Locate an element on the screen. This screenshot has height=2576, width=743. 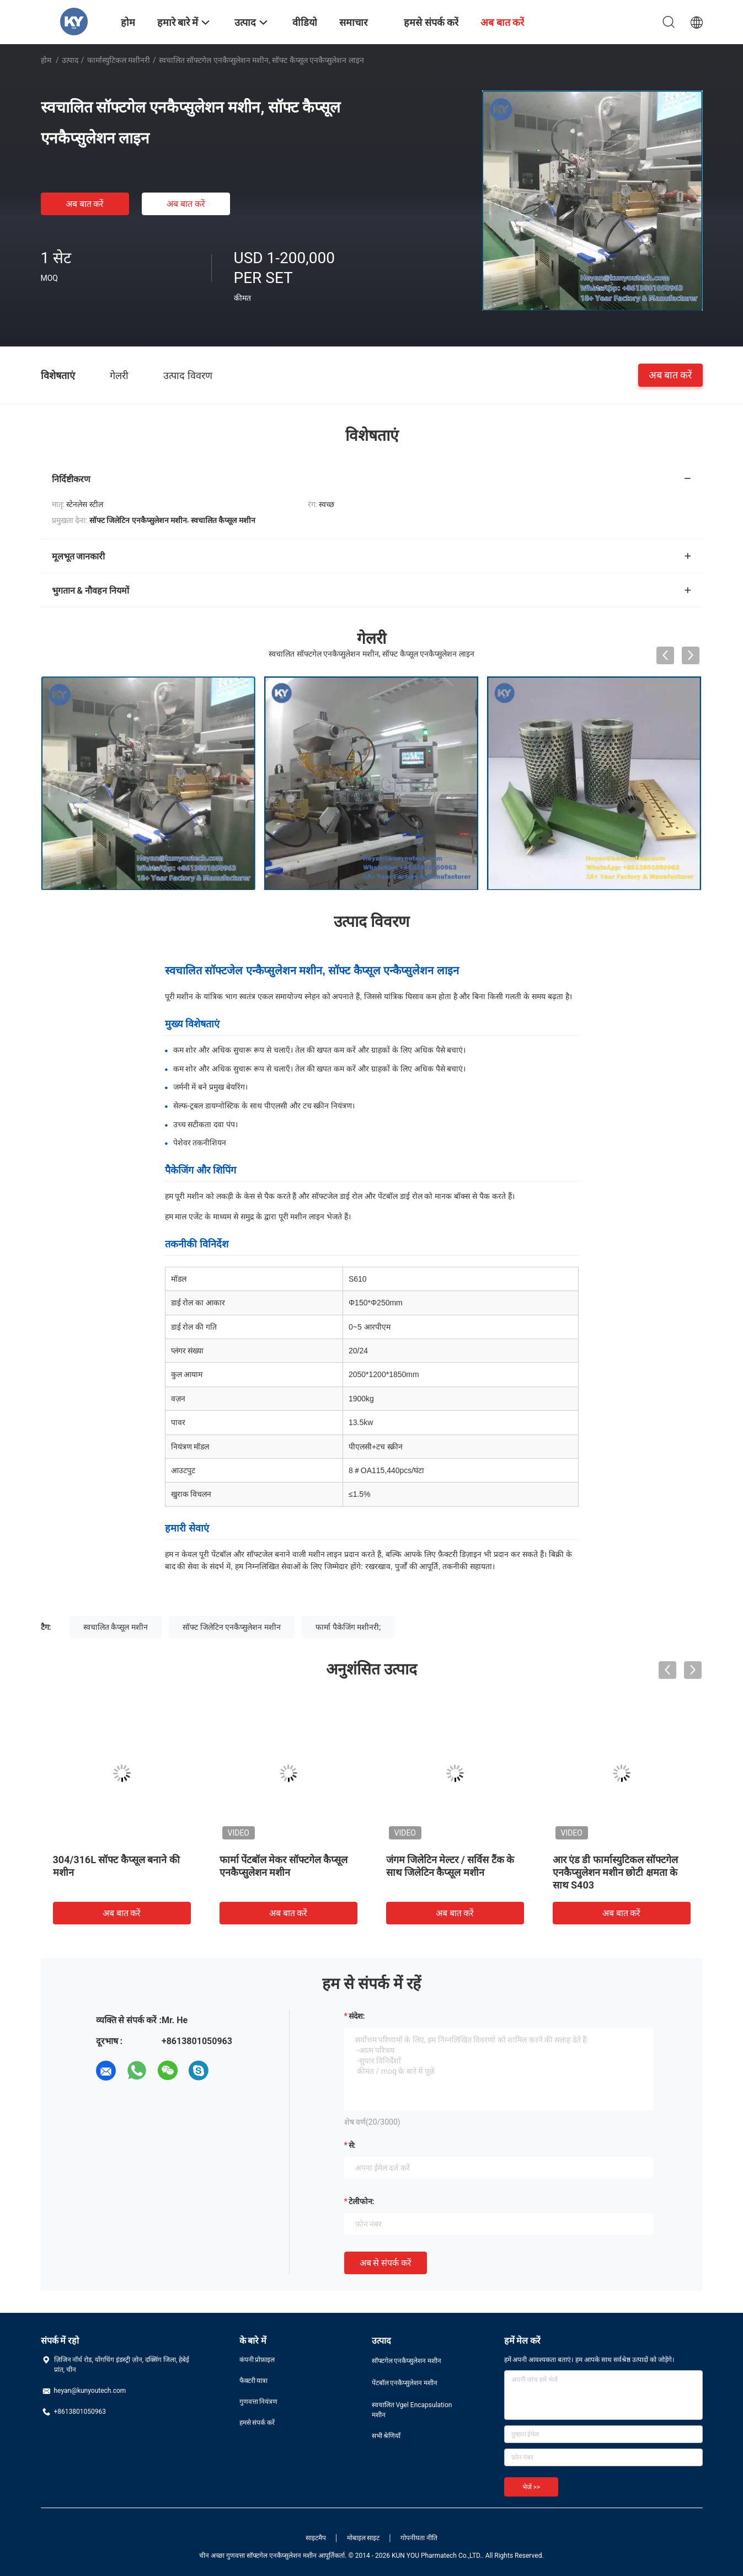
फार्मास्युटिकल मशीनरी is located at coordinates (118, 60).